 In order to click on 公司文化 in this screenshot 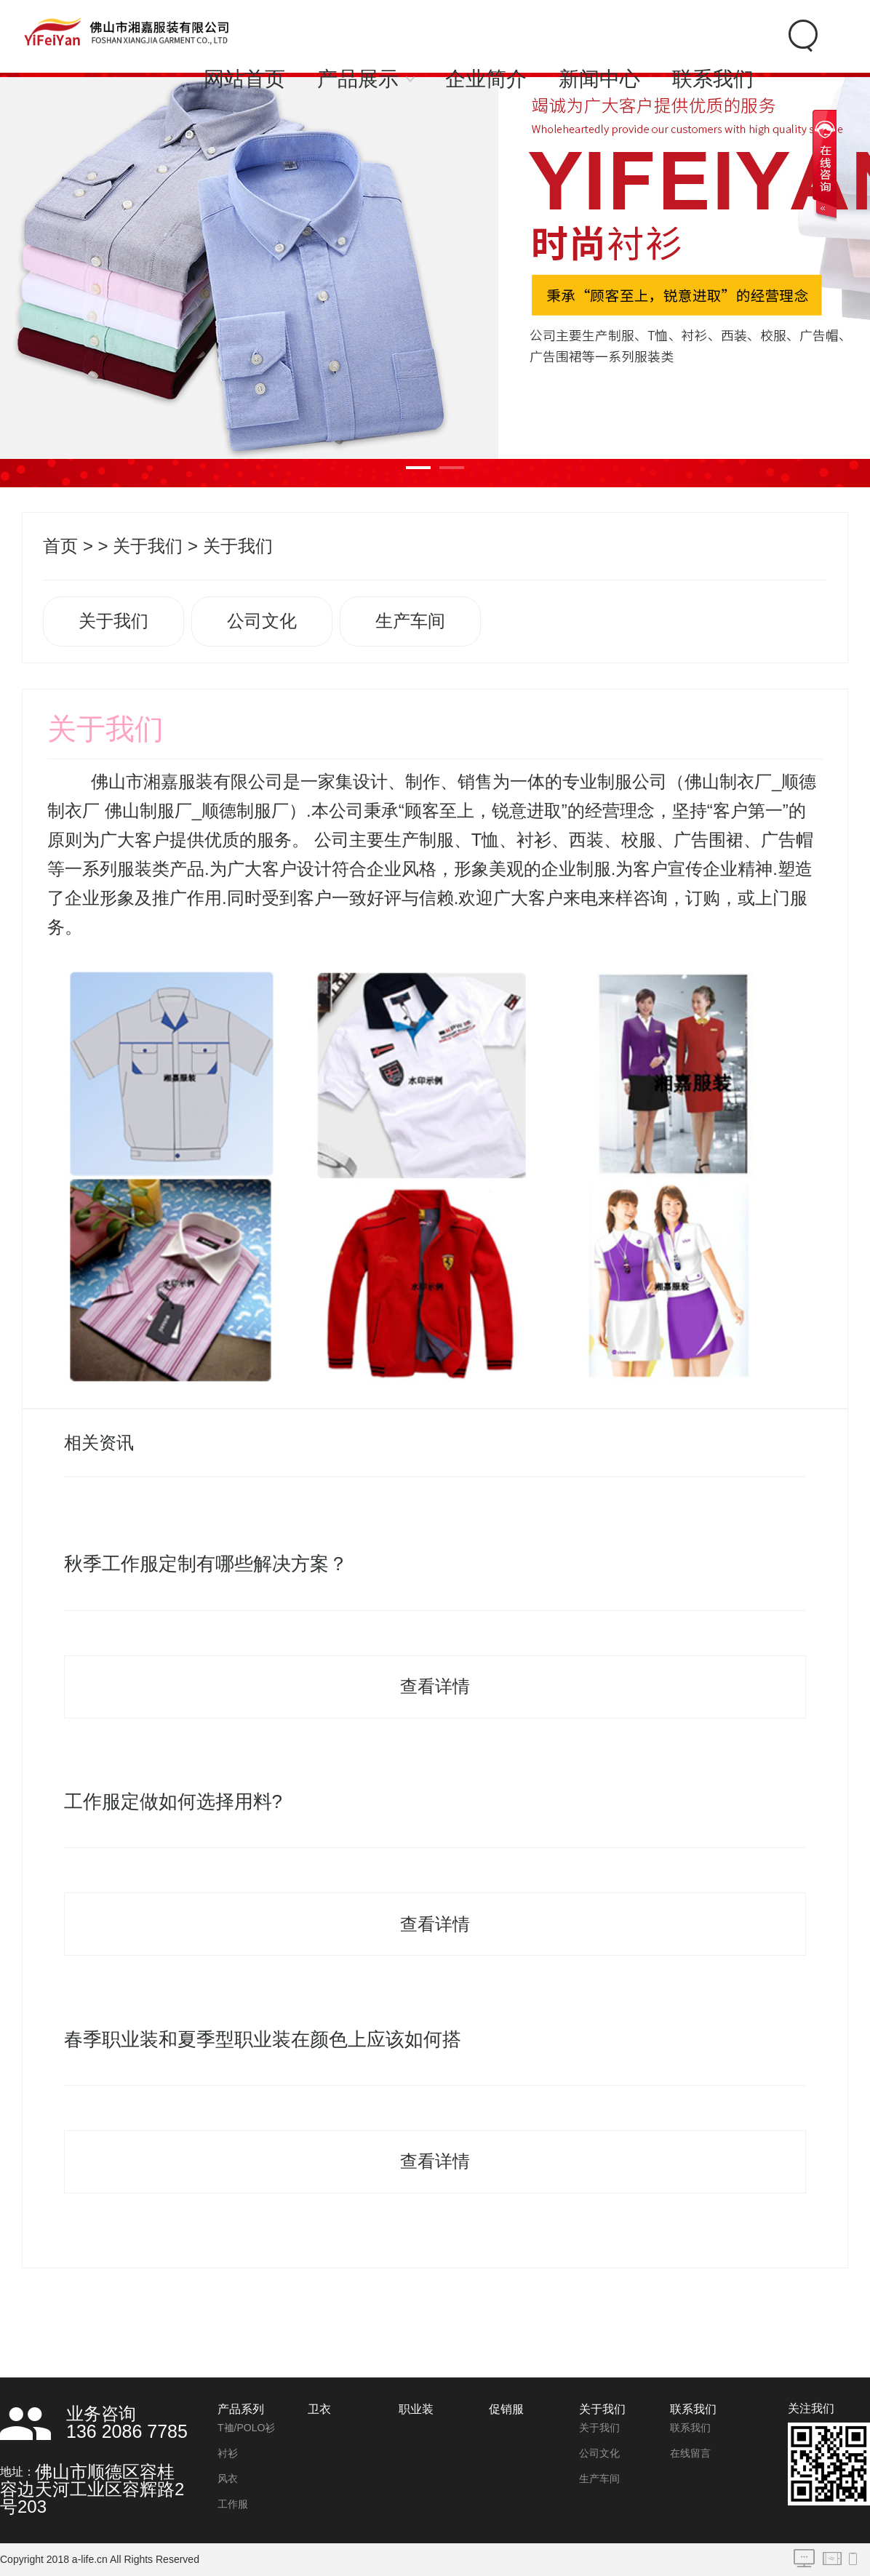, I will do `click(262, 621)`.